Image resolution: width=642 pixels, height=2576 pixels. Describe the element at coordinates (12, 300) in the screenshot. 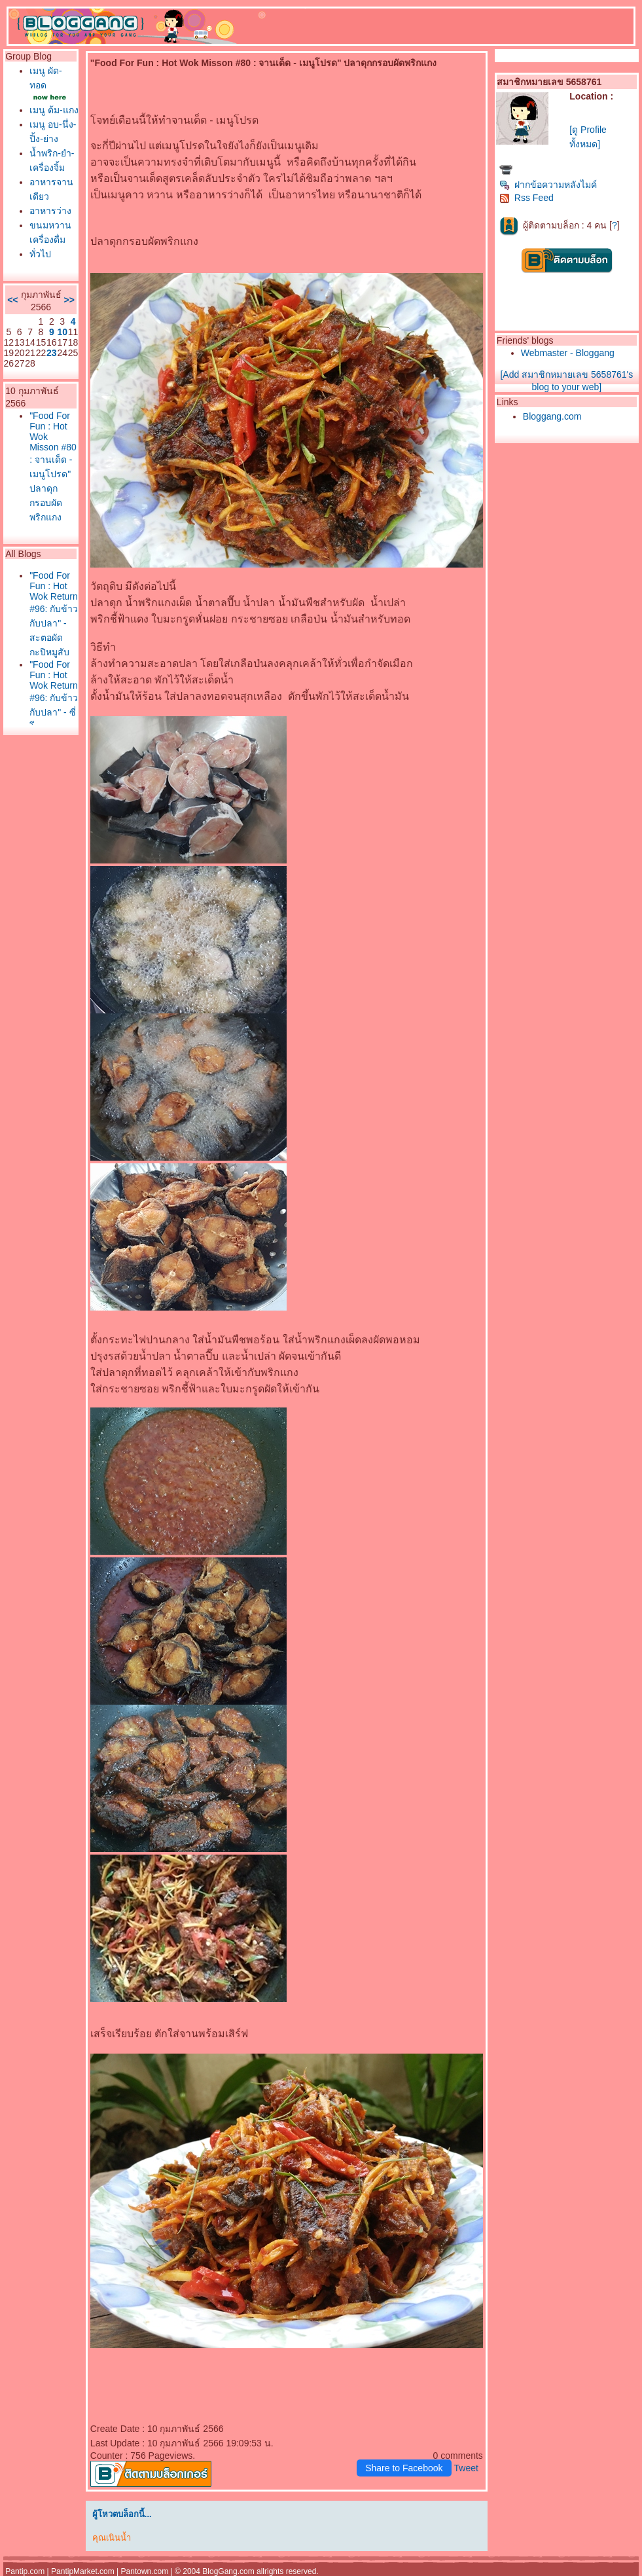

I see `<<` at that location.